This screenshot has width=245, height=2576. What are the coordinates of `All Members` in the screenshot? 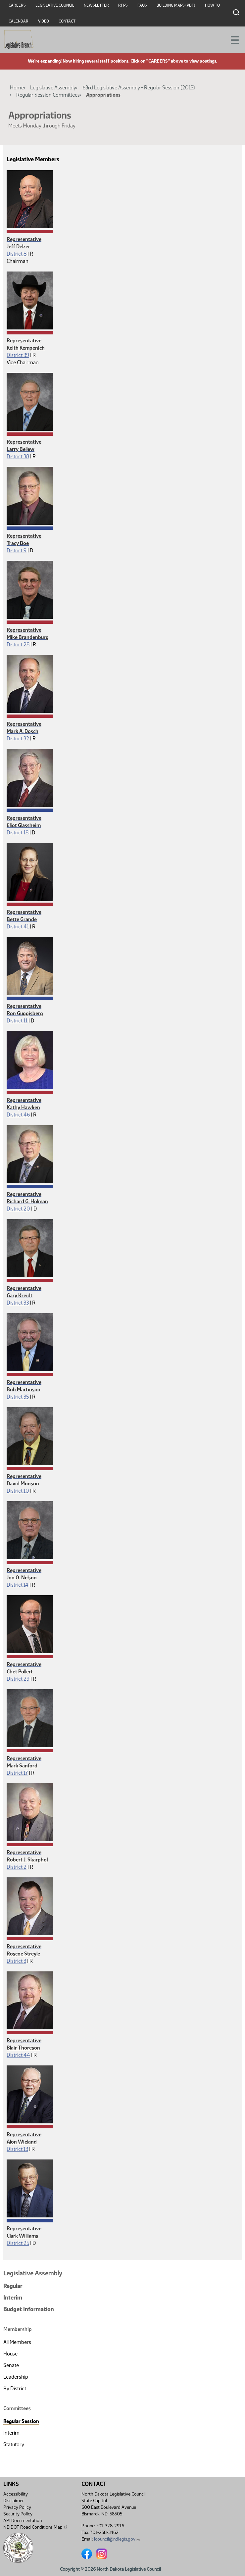 It's located at (17, 2342).